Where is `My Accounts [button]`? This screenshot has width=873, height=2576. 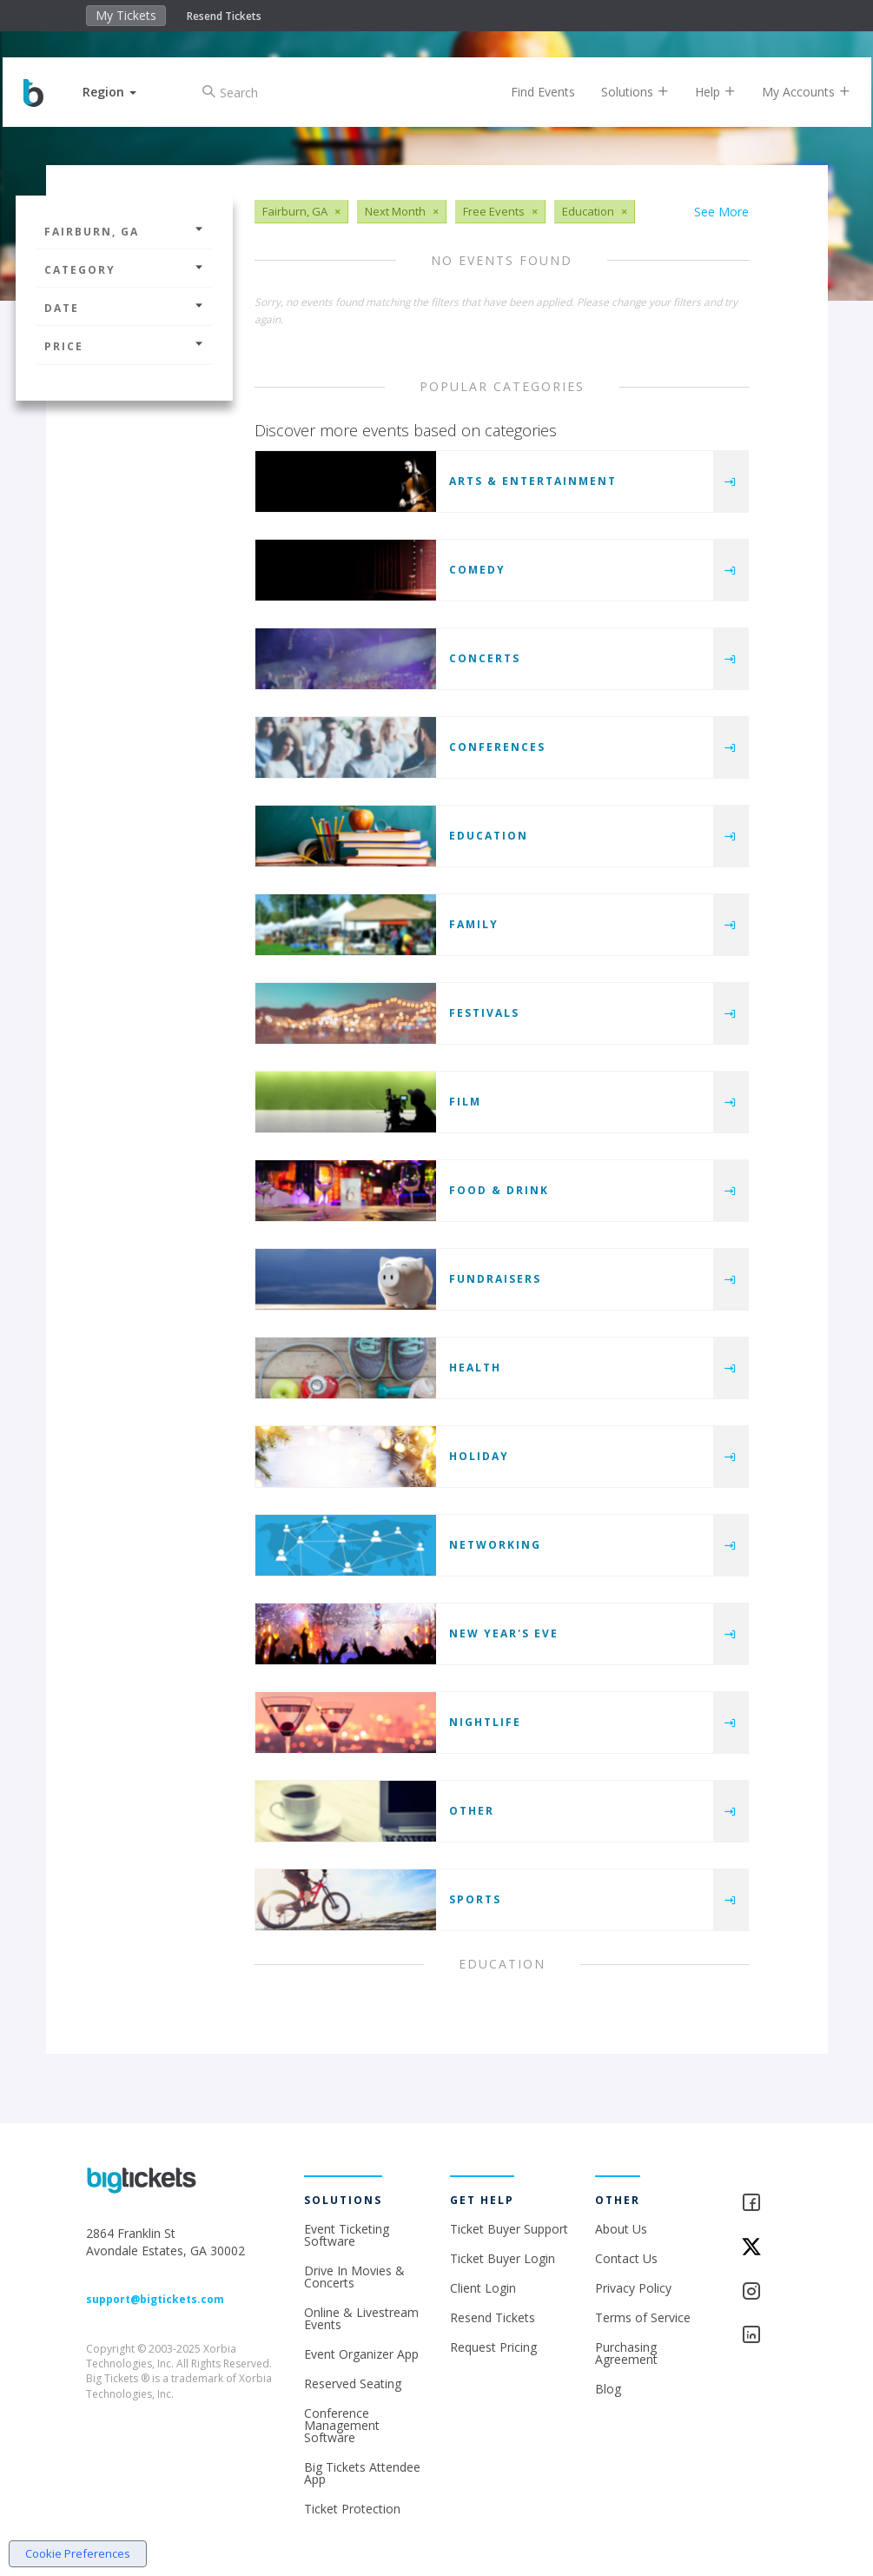 My Accounts [button] is located at coordinates (793, 91).